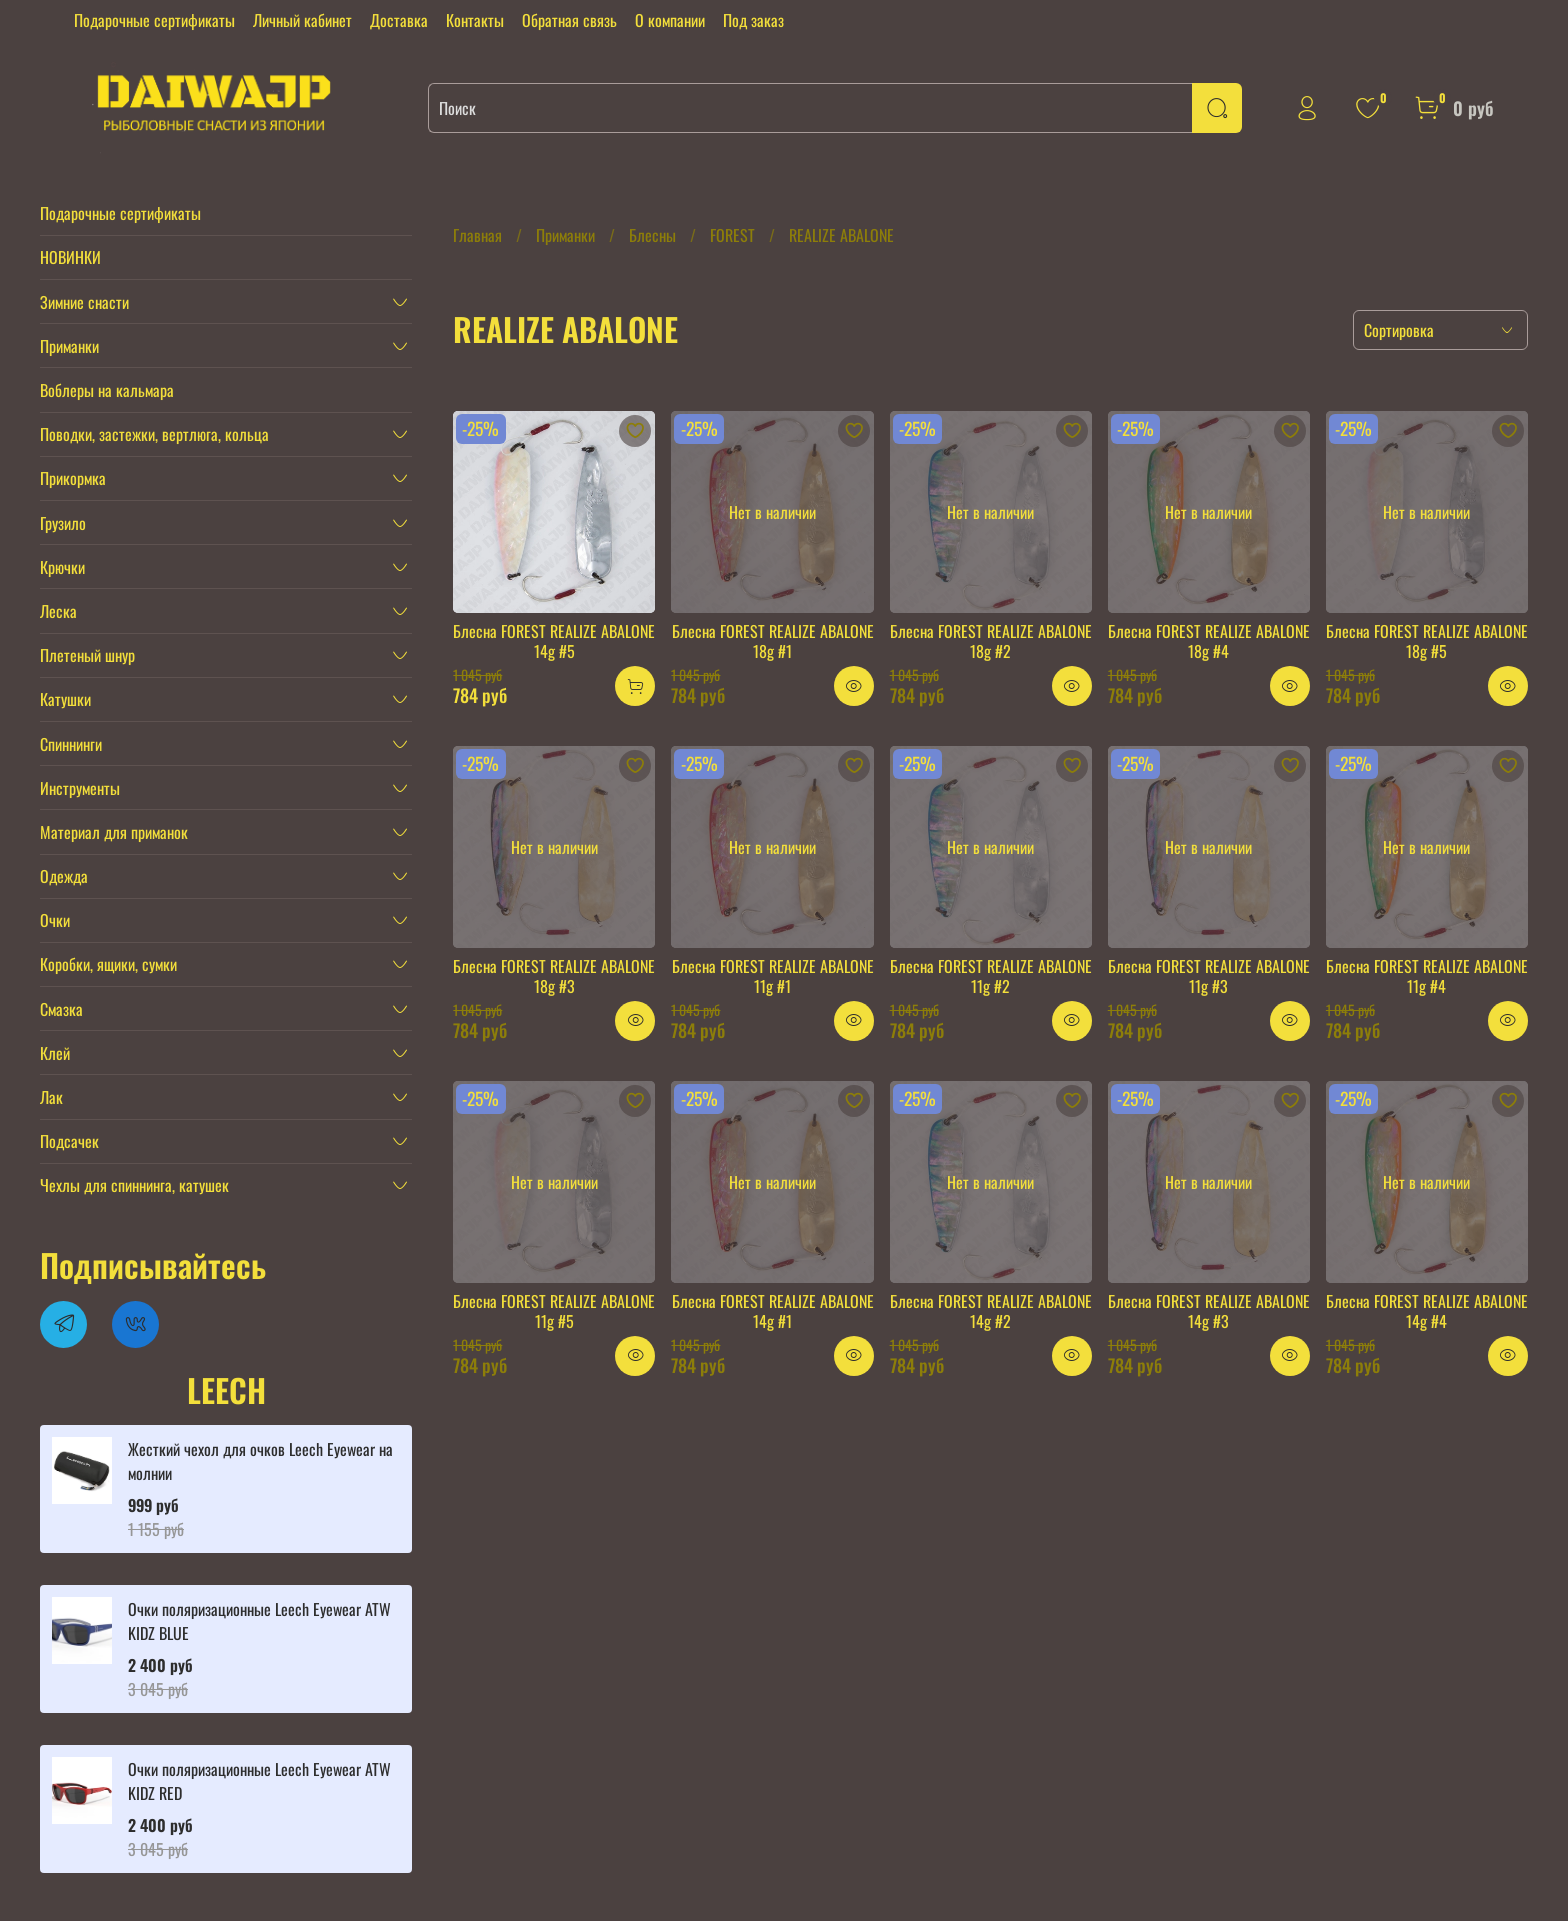  What do you see at coordinates (1209, 641) in the screenshot?
I see `Блесна FOREST REALIZE ABALONE 18g #4` at bounding box center [1209, 641].